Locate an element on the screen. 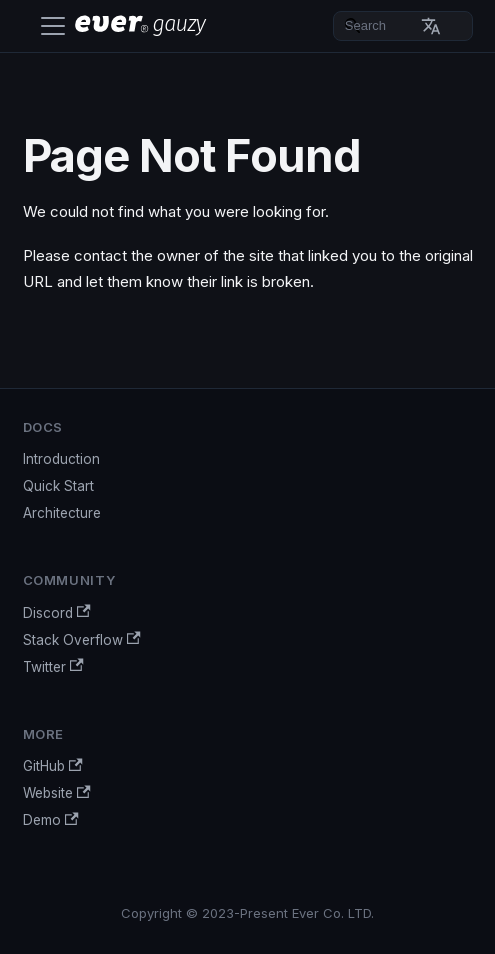 Image resolution: width=495 pixels, height=954 pixels. Introduction is located at coordinates (61, 459).